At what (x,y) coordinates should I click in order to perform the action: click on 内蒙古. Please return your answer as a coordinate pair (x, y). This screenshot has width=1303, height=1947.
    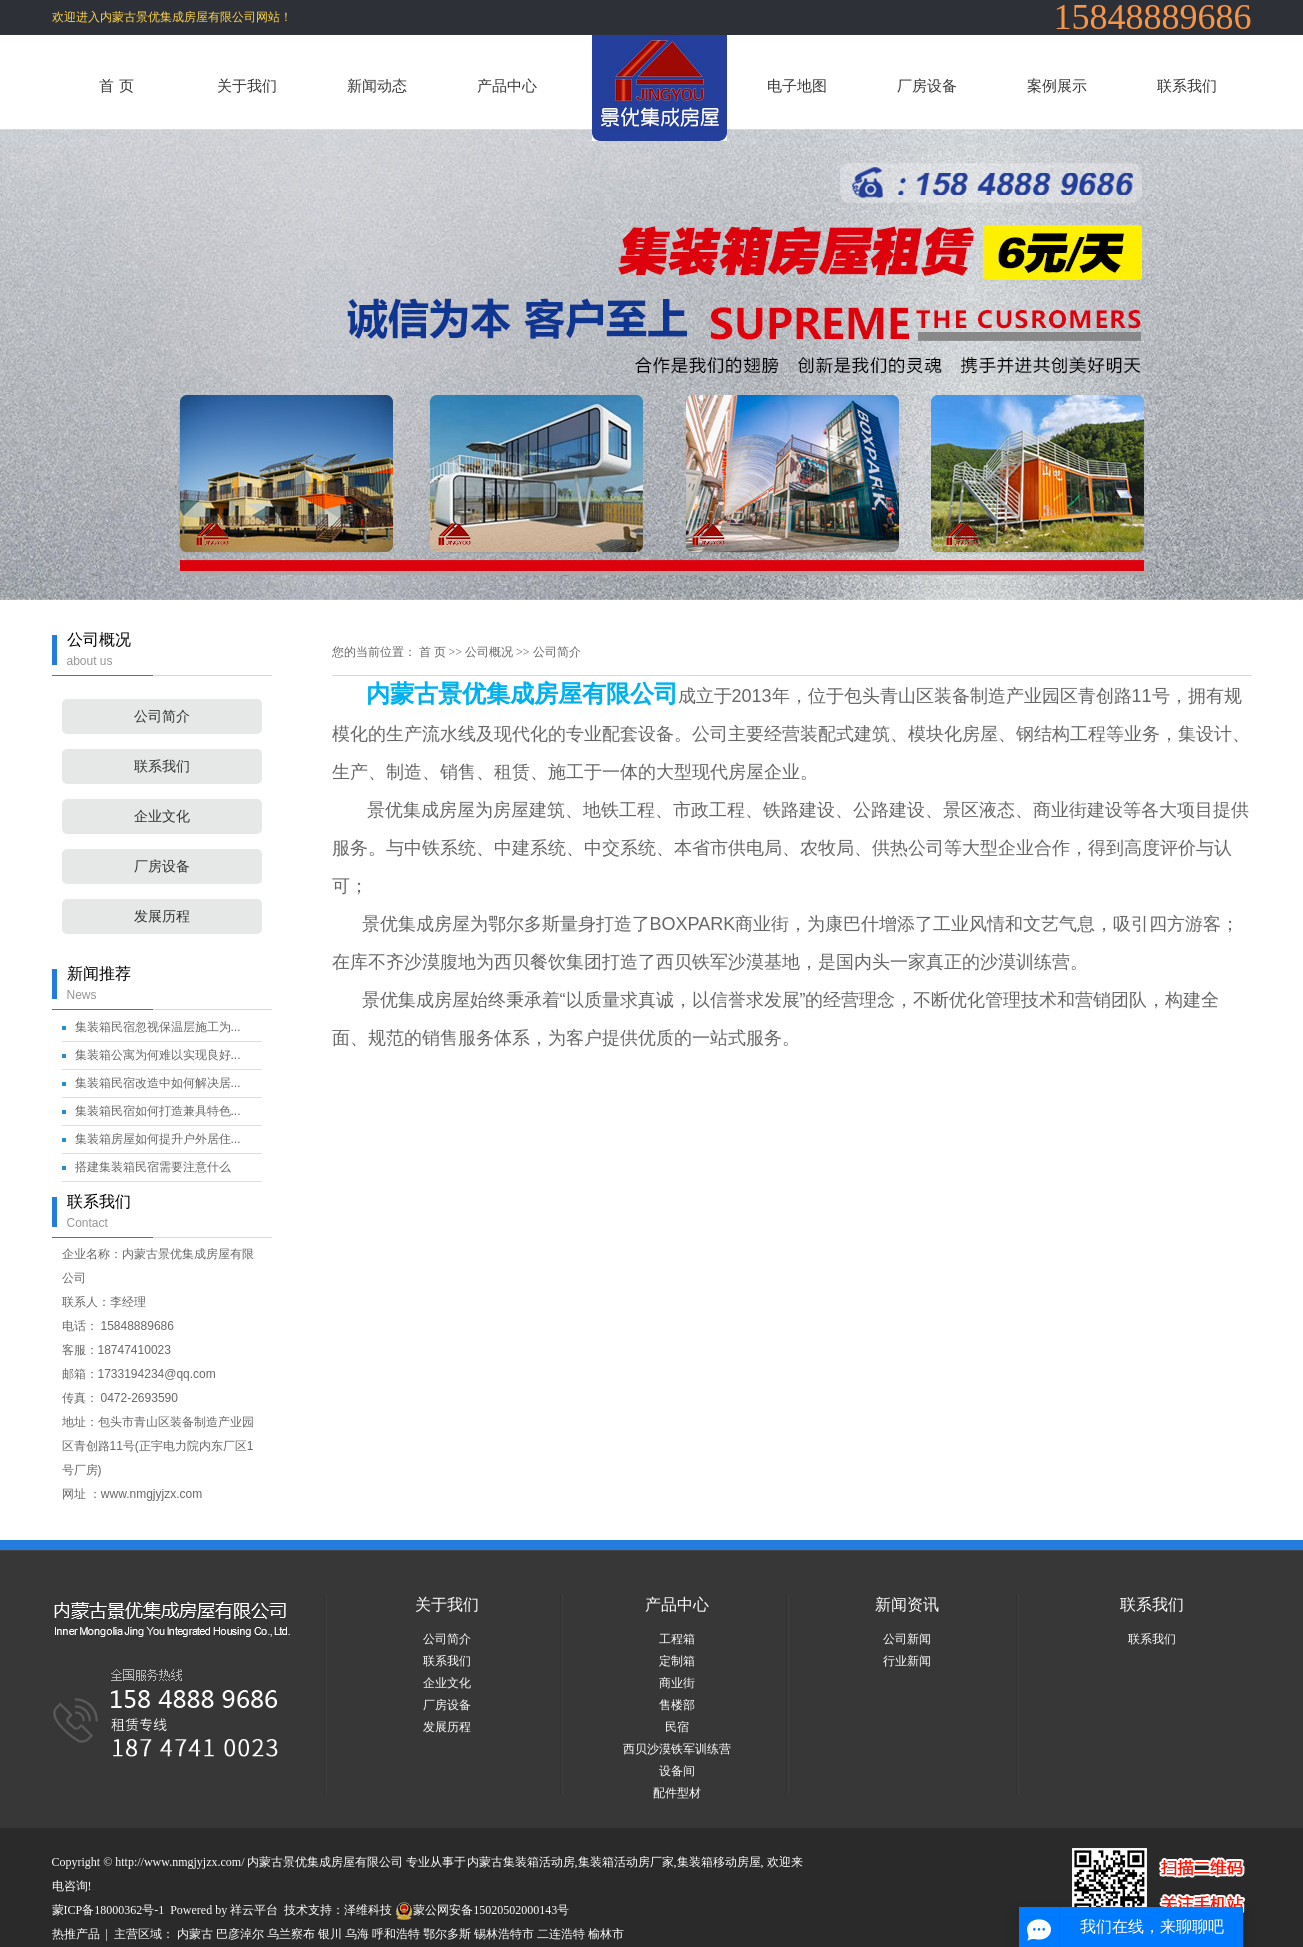
    Looking at the image, I should click on (195, 1934).